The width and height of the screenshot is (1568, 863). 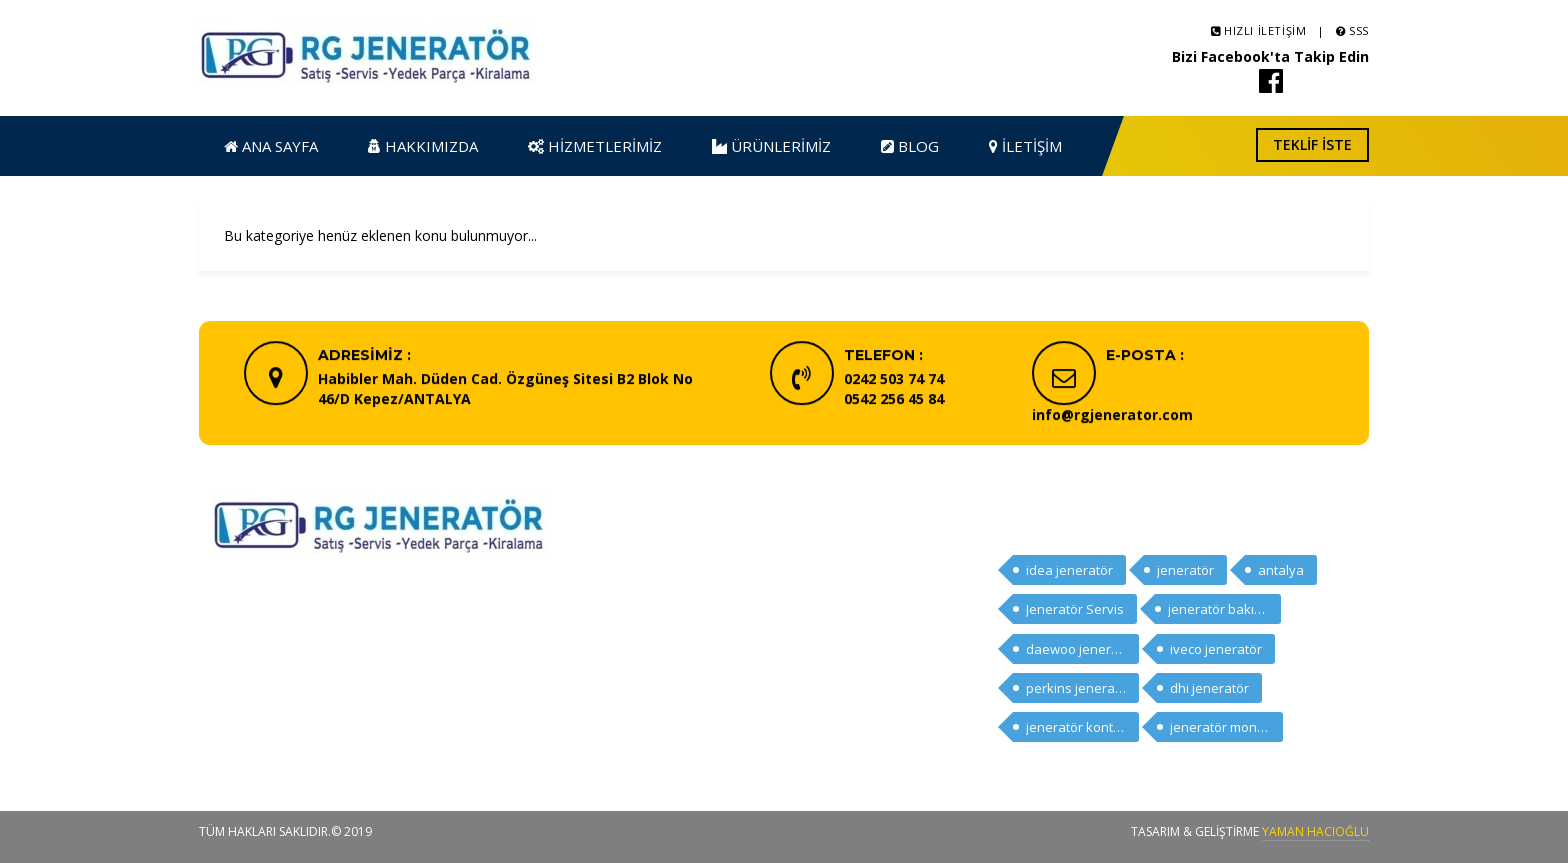 What do you see at coordinates (667, 566) in the screenshot?
I see `Ana Sayfa` at bounding box center [667, 566].